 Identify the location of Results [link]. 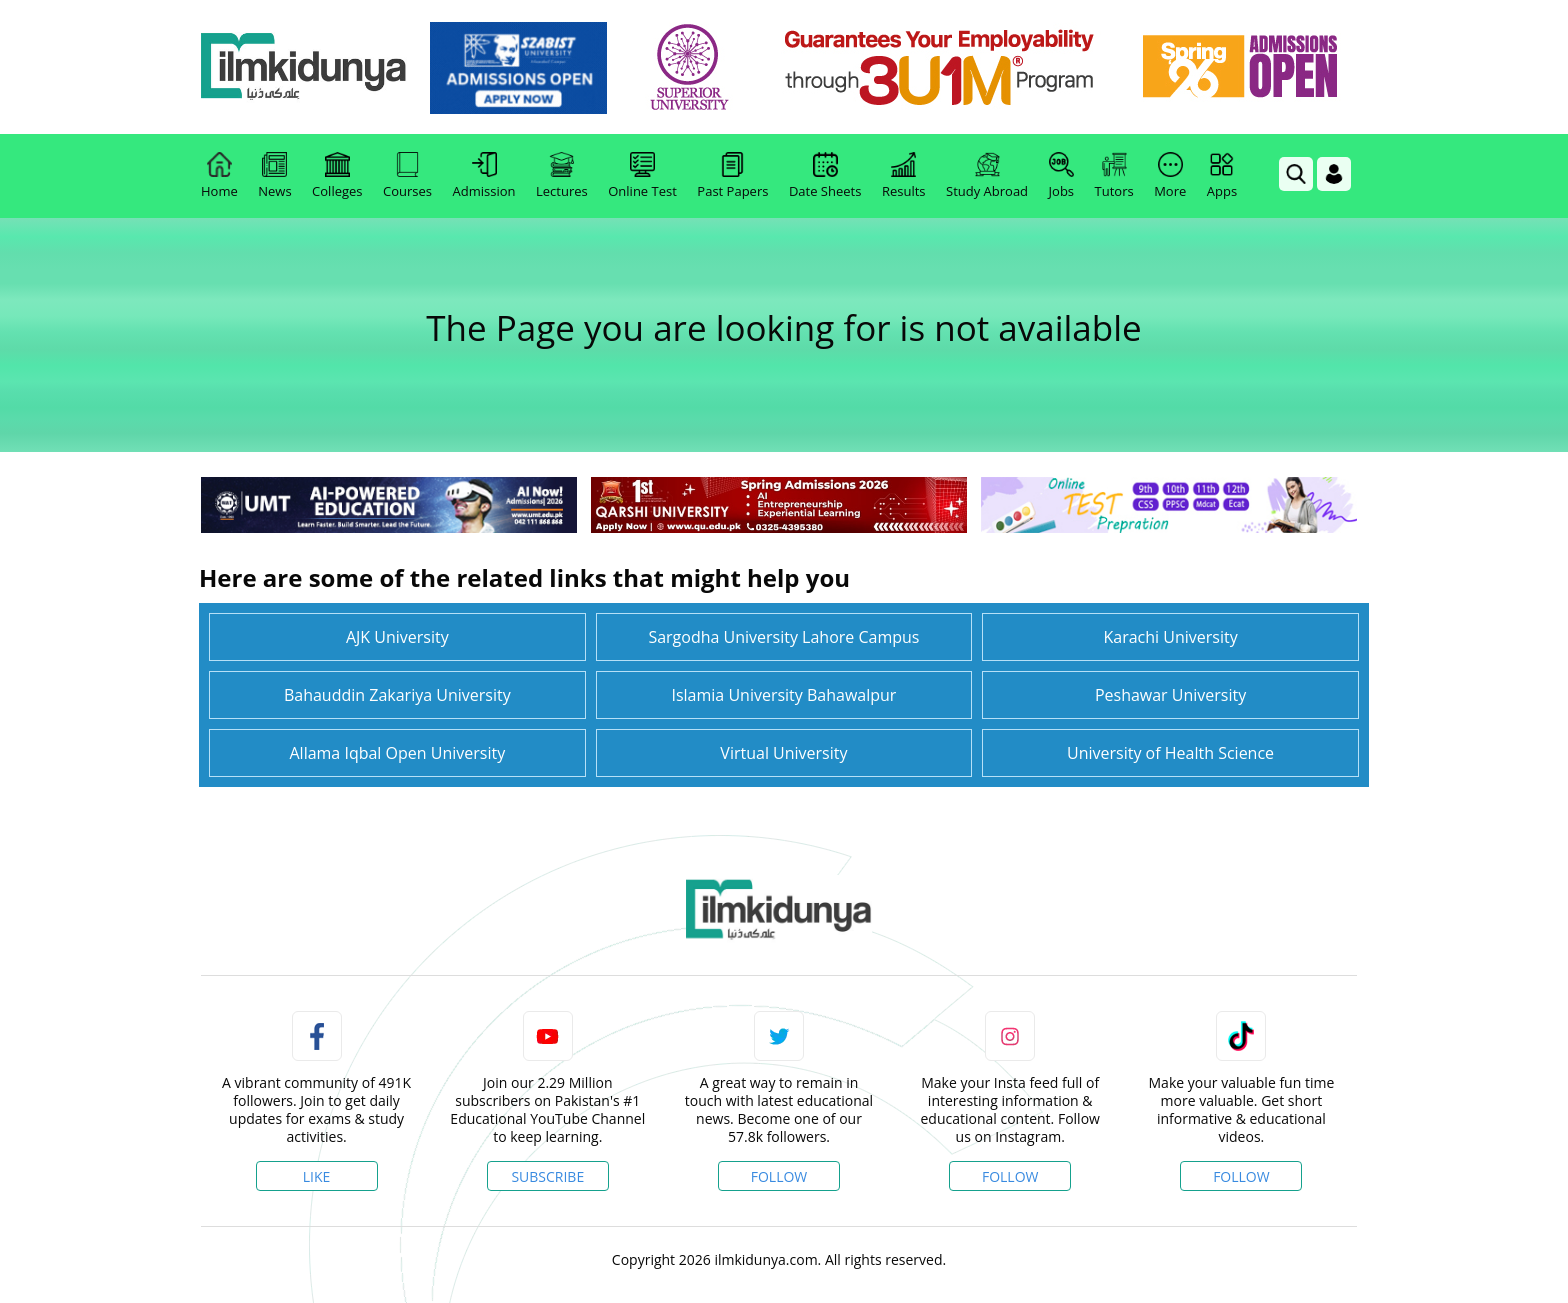
(904, 176).